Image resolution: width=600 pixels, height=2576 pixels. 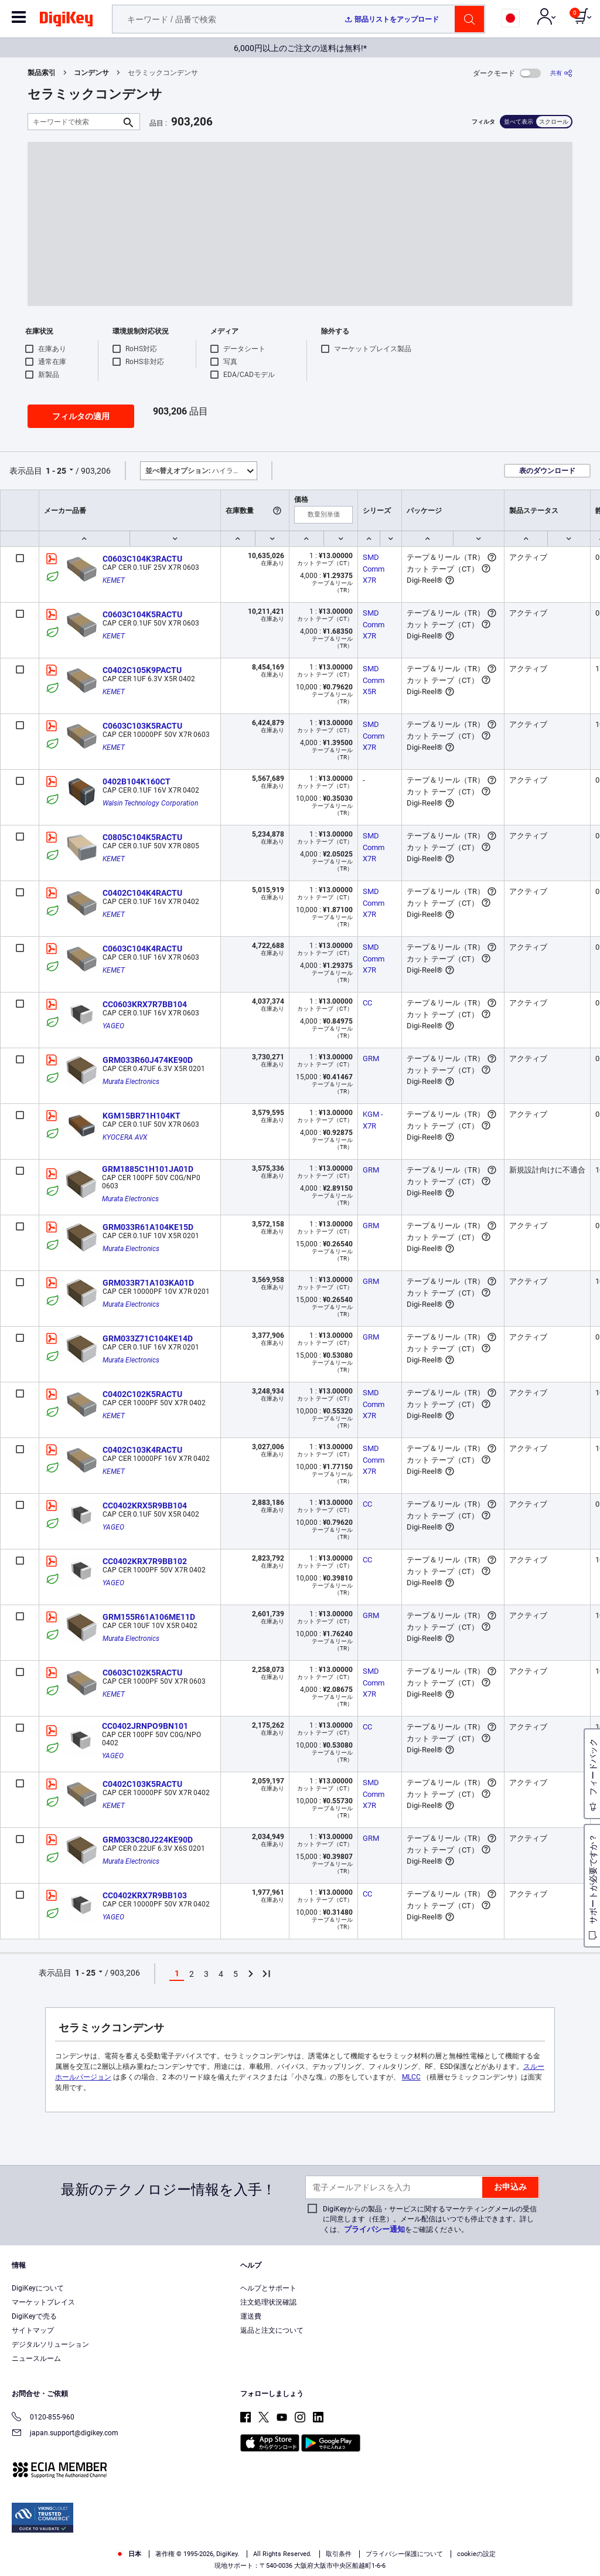 I want to click on KYOCERA AVX, so click(x=125, y=1137).